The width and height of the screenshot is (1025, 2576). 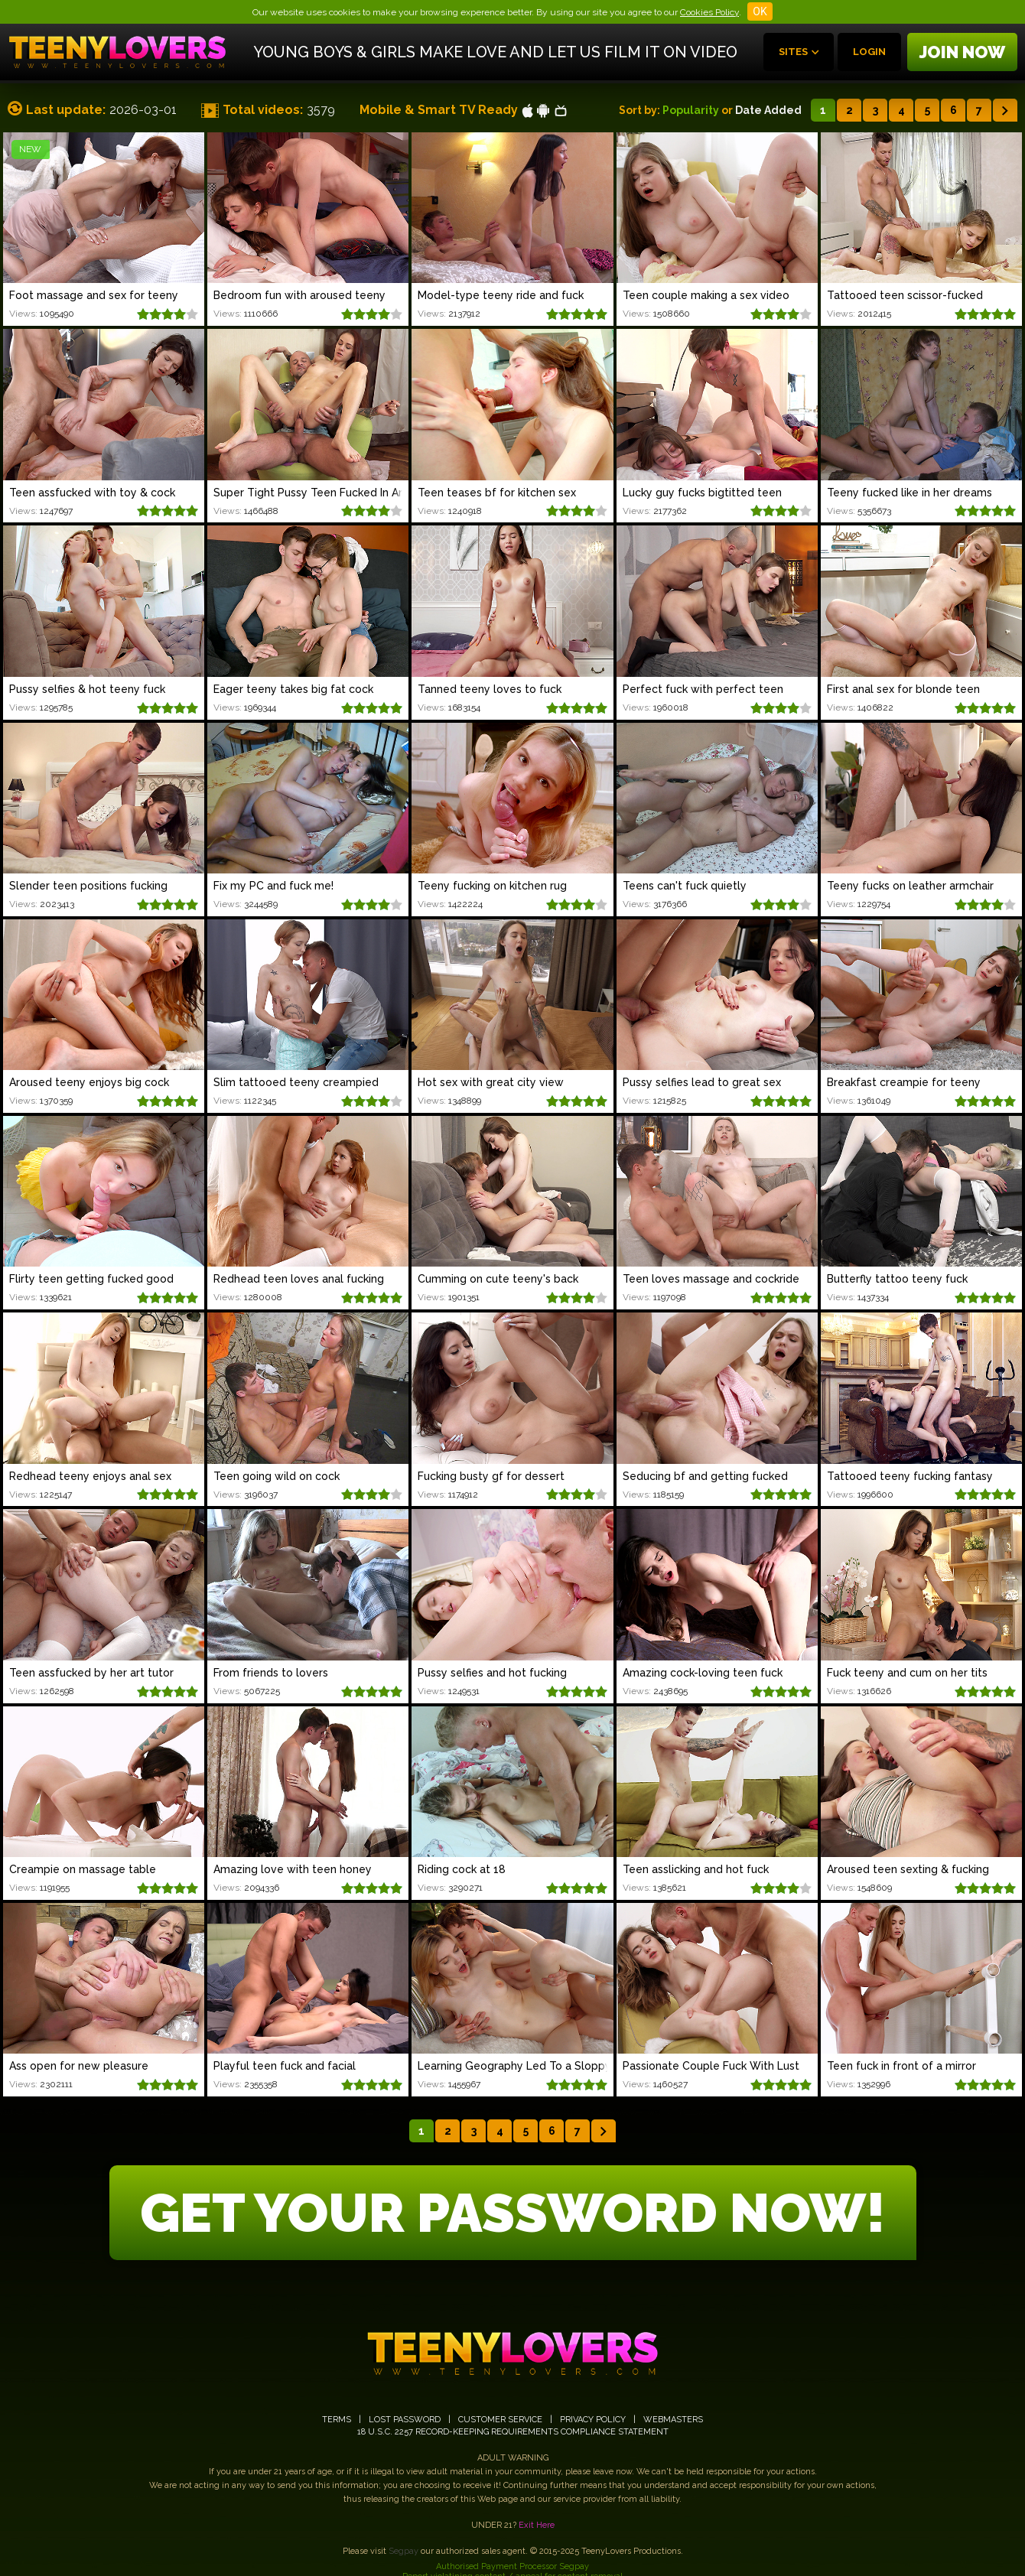 What do you see at coordinates (869, 51) in the screenshot?
I see `Login` at bounding box center [869, 51].